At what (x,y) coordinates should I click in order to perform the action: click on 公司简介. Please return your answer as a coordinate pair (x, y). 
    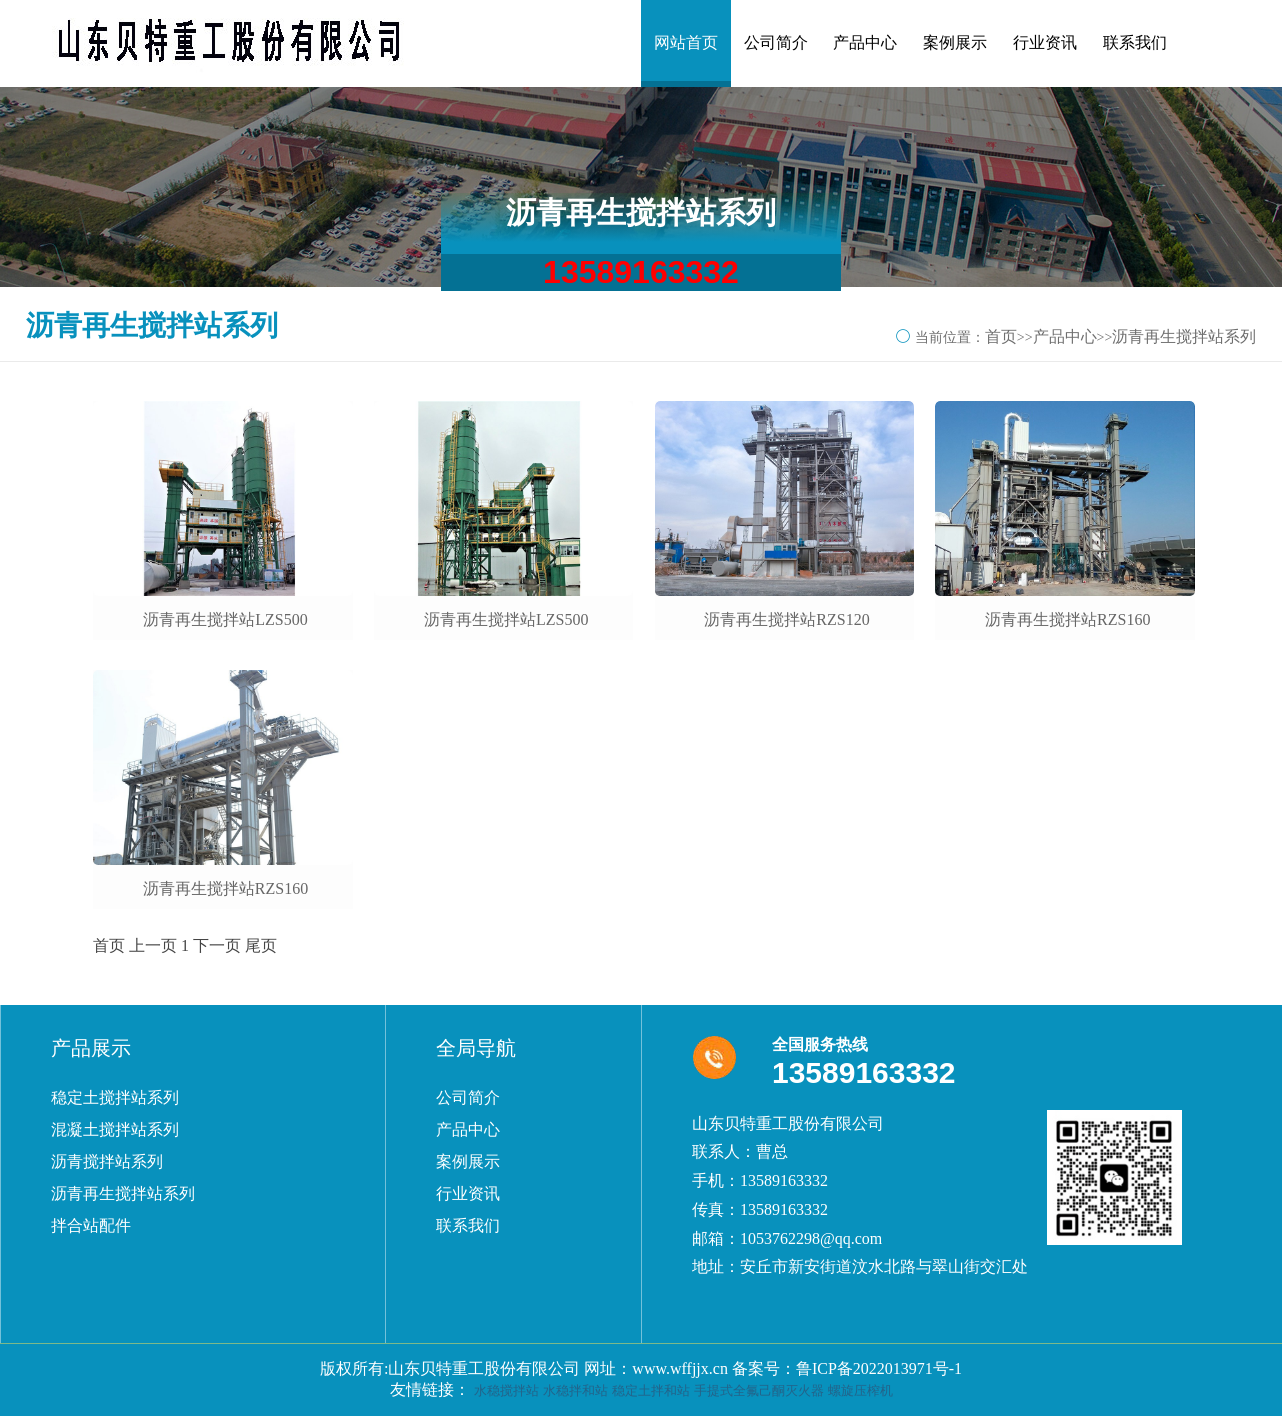
    Looking at the image, I should click on (776, 42).